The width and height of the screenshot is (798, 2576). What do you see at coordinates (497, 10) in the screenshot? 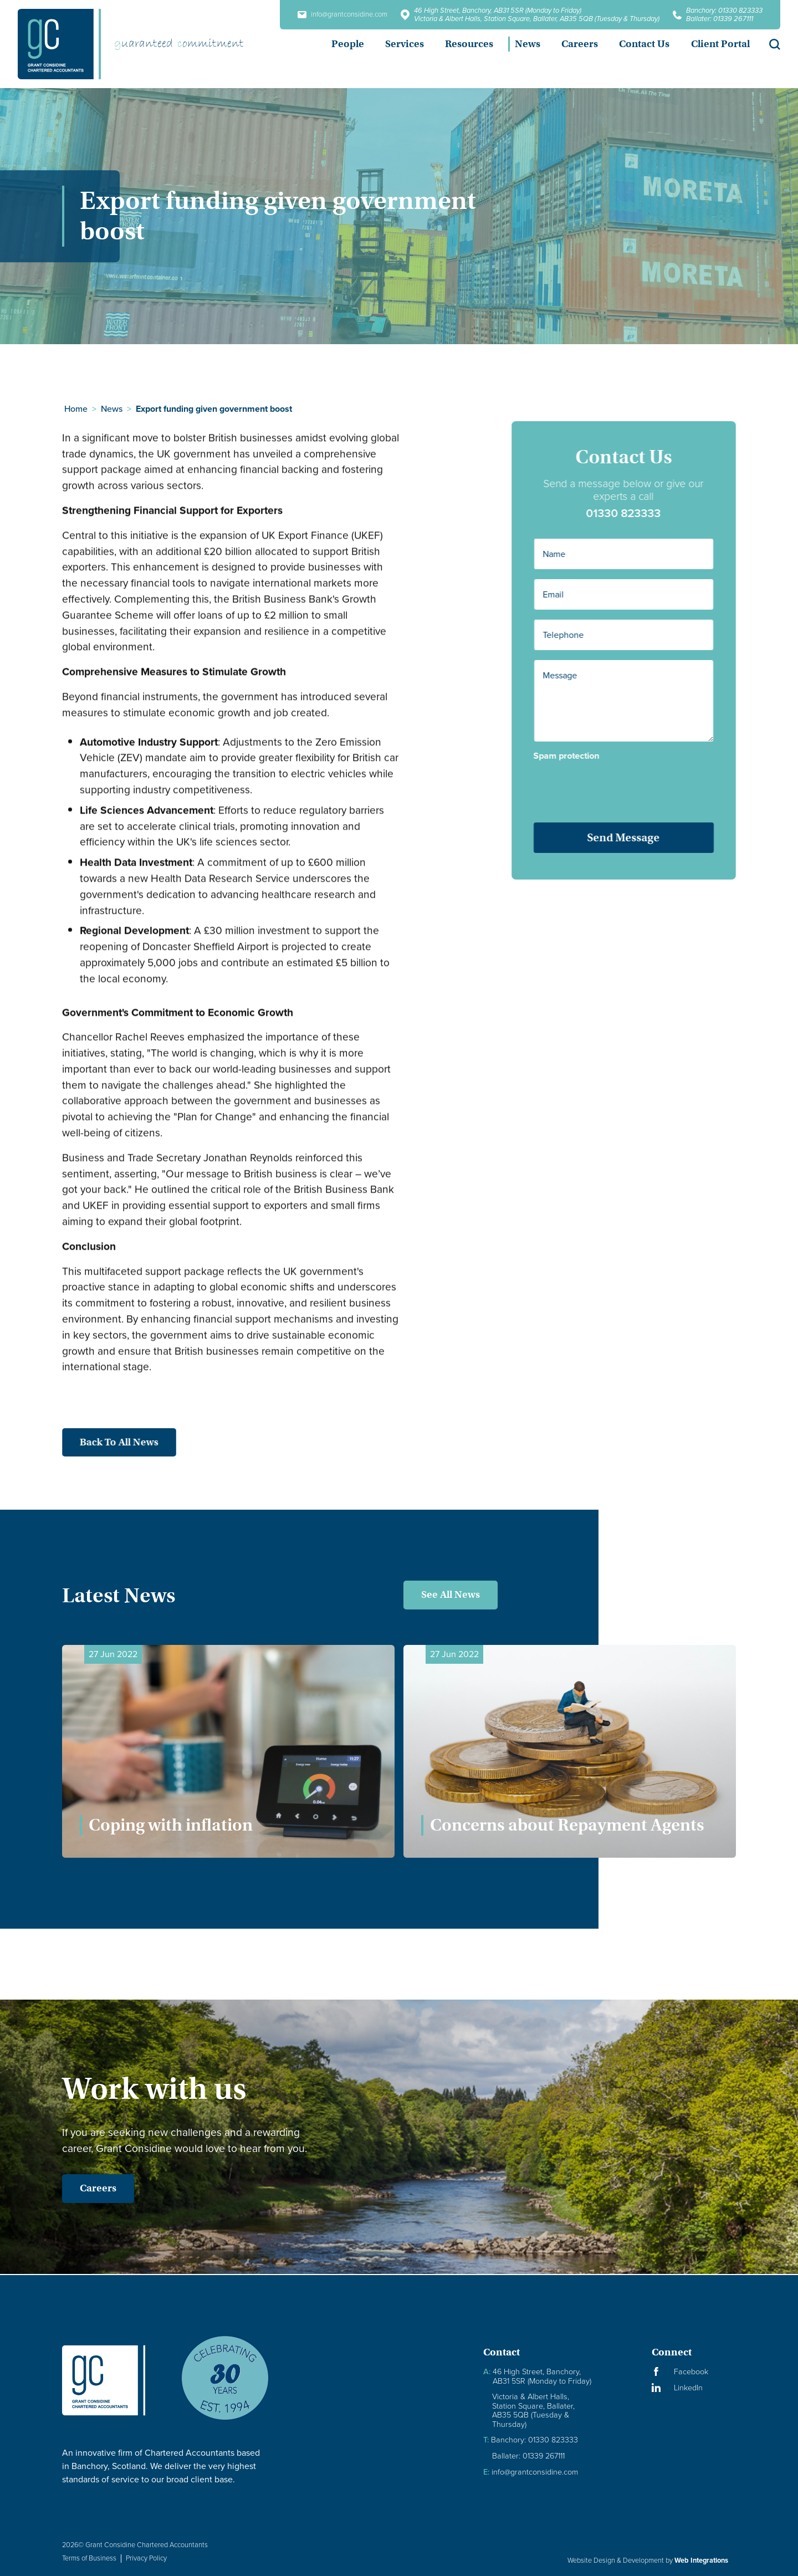
I see `46 High Street, Banchory, AB31 5SR (Monday to Friday)` at bounding box center [497, 10].